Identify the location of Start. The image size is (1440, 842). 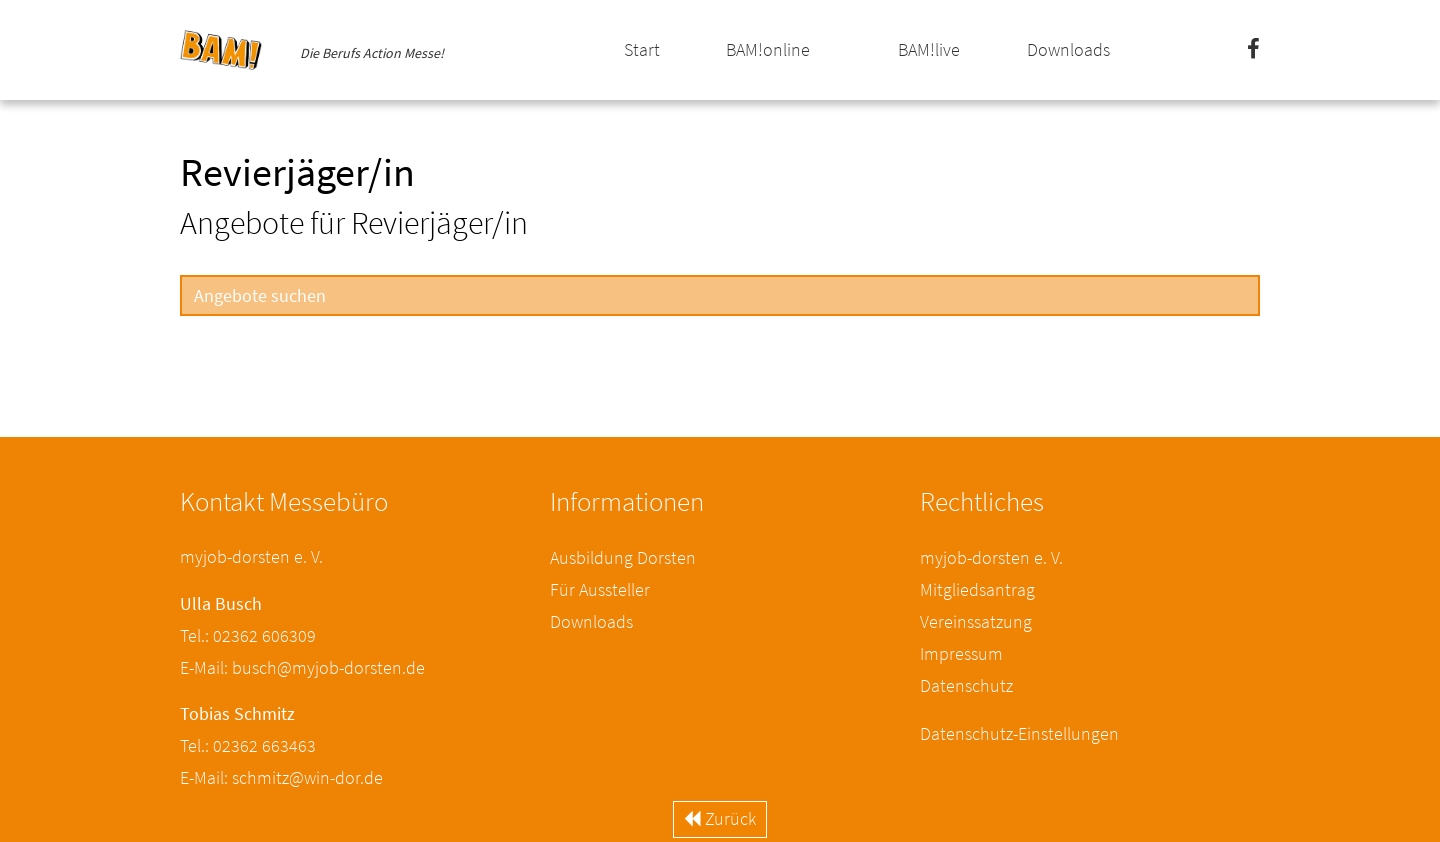
(642, 49).